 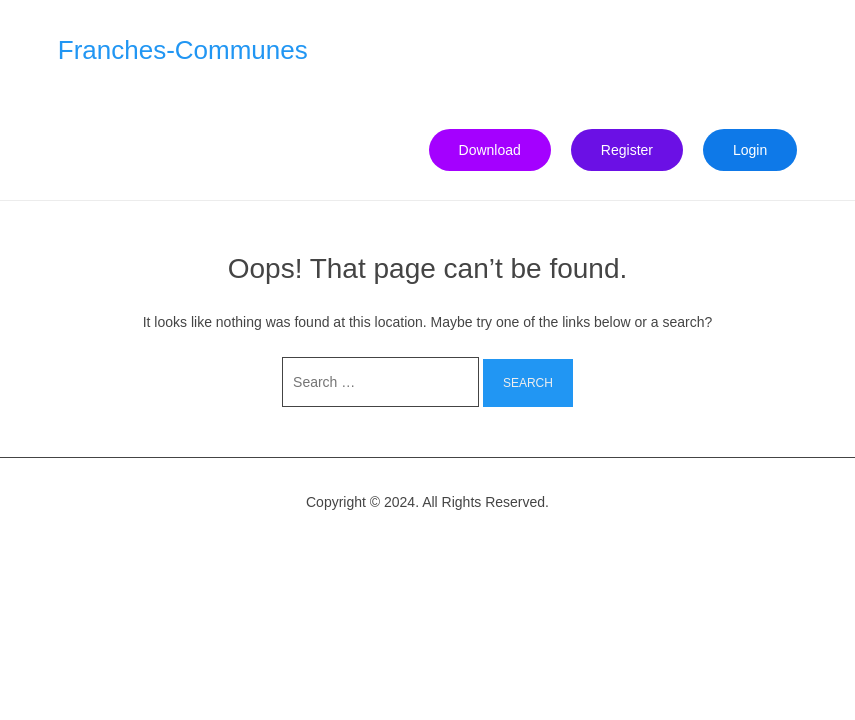 I want to click on Franches-Communes, so click(x=183, y=50).